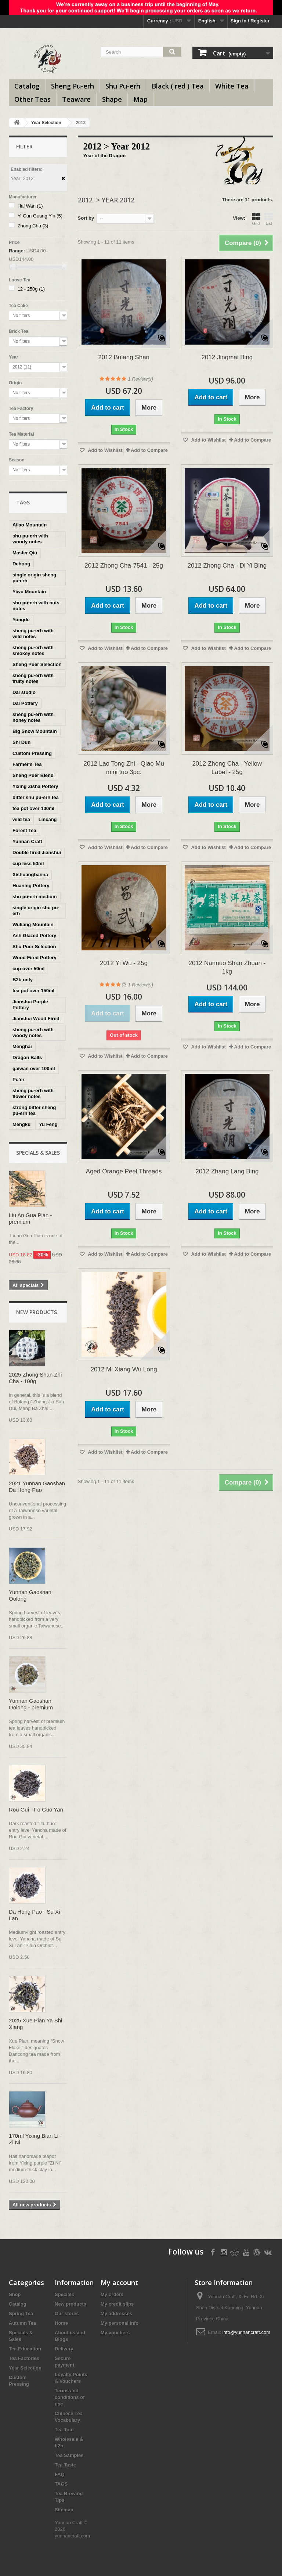 The height and width of the screenshot is (2576, 282). What do you see at coordinates (60, 2474) in the screenshot?
I see `FAQ` at bounding box center [60, 2474].